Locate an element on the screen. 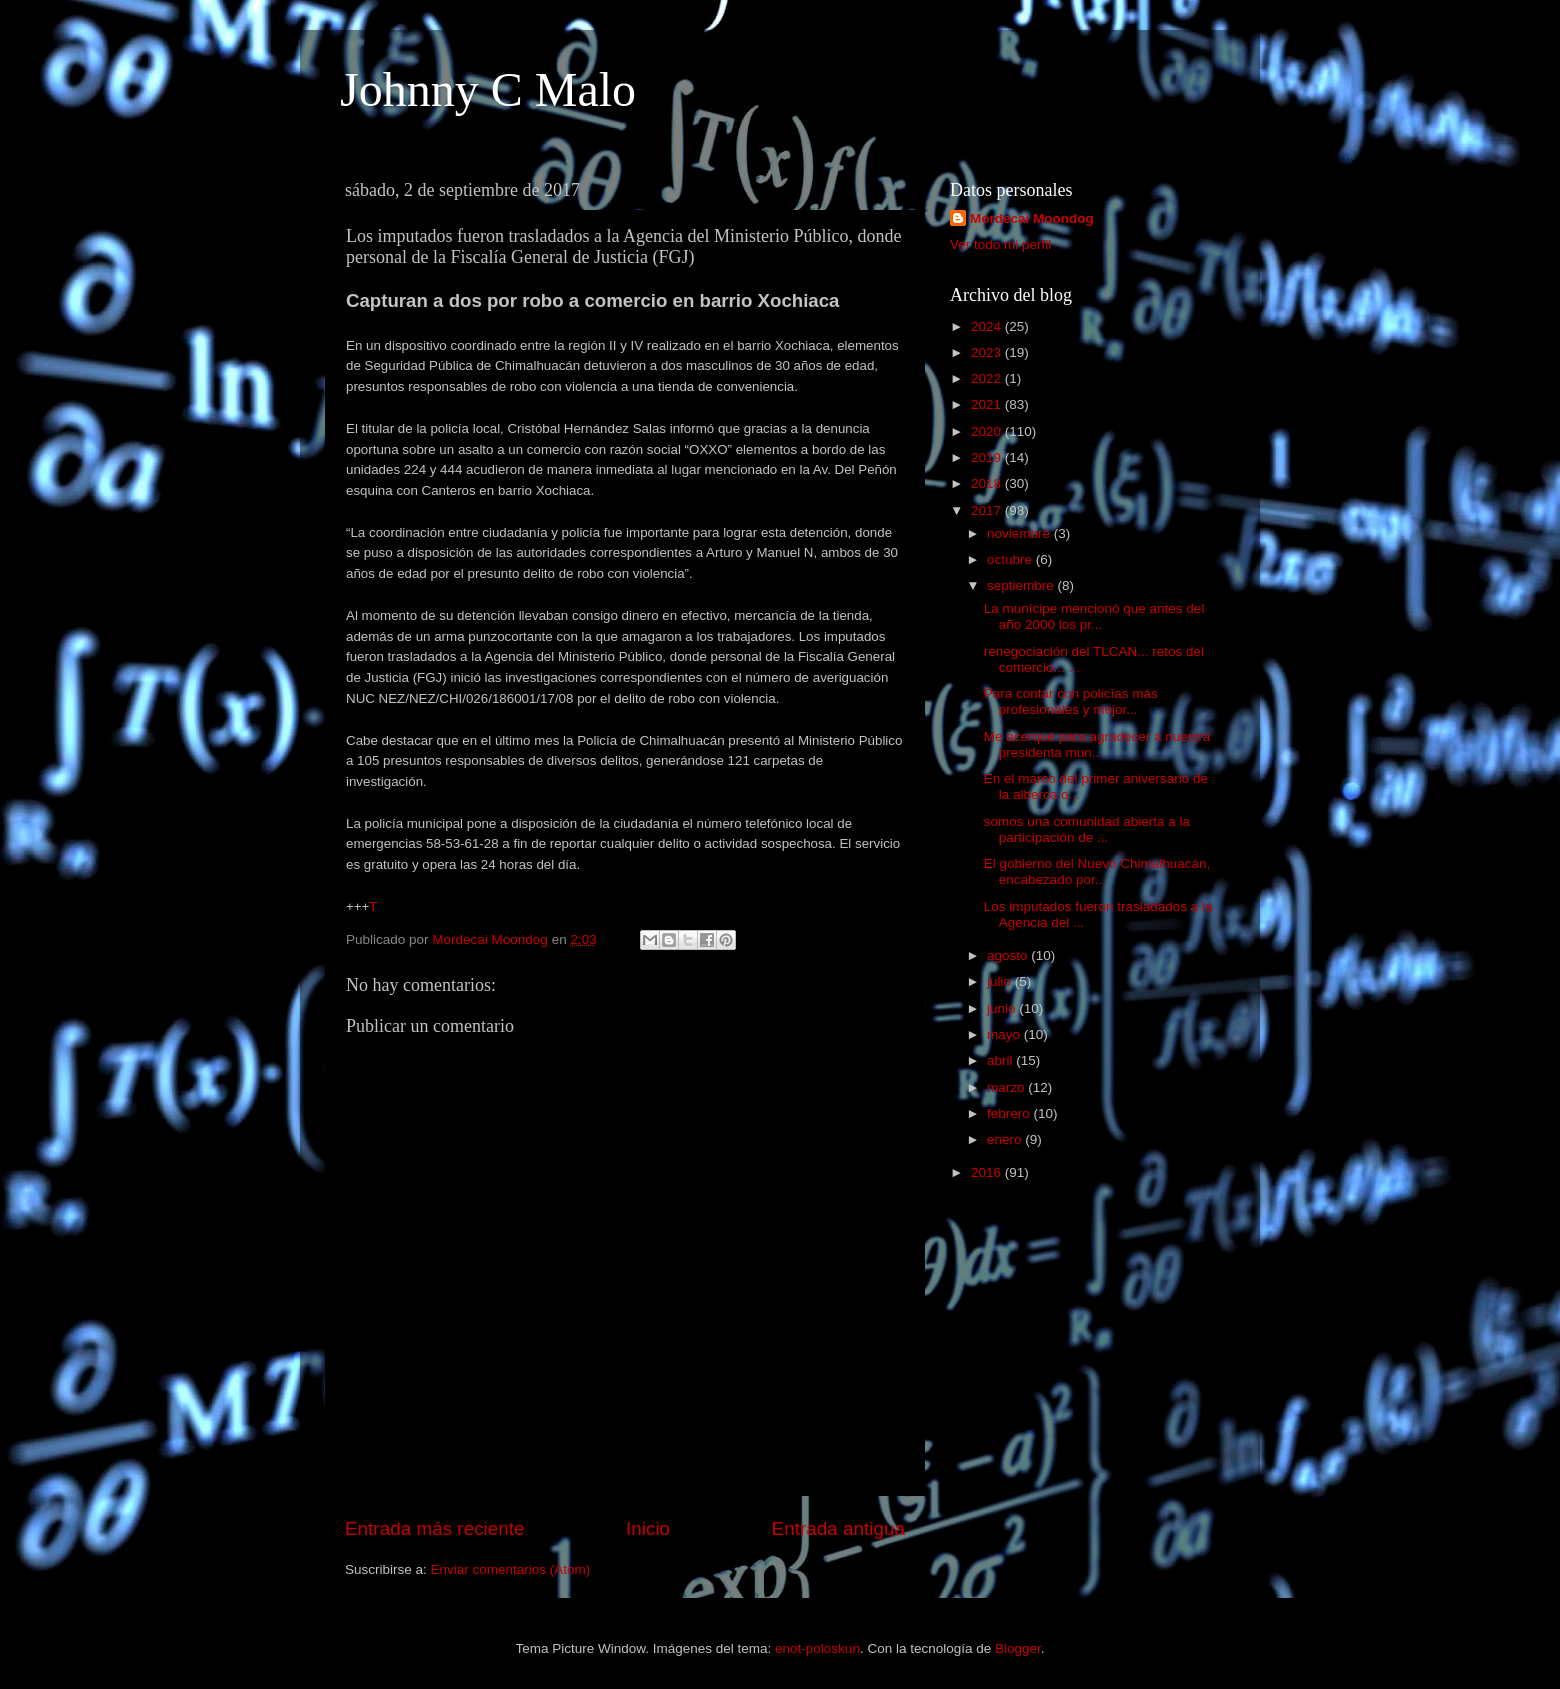 The image size is (1560, 1689). Enviar comentarios (Atom) is located at coordinates (511, 1569).